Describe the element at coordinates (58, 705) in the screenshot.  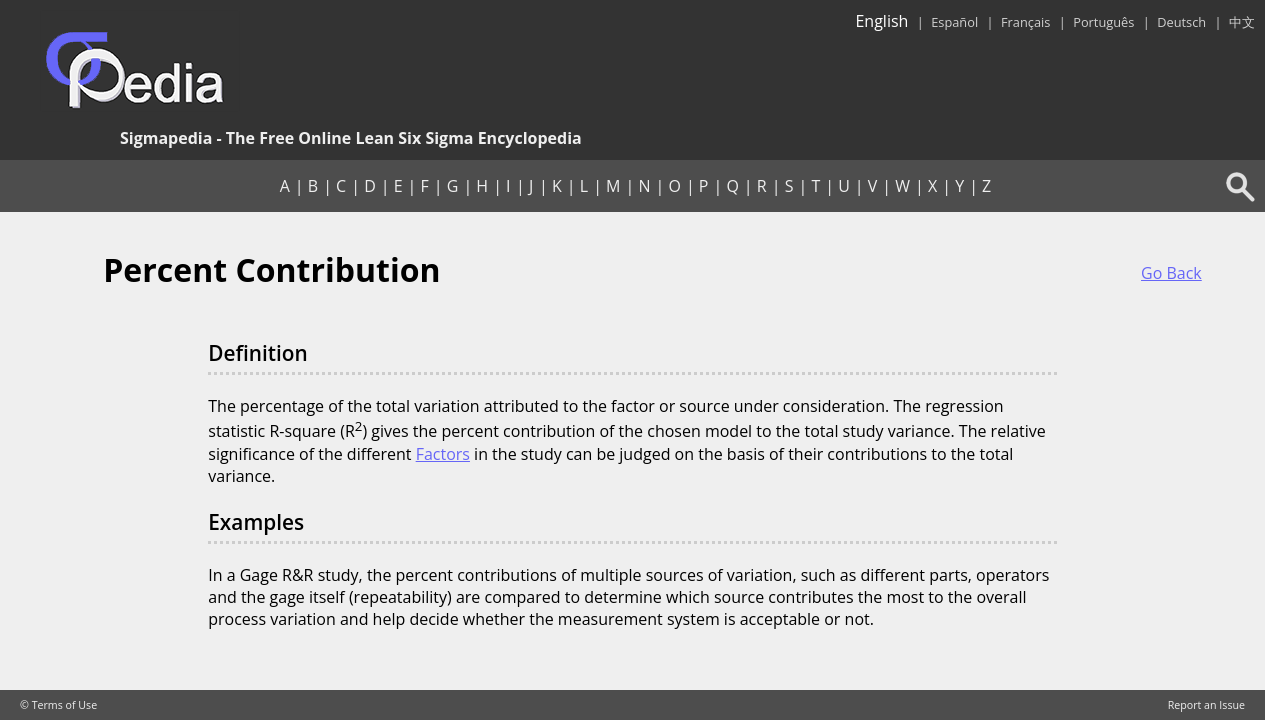
I see `© Terms of Use` at that location.